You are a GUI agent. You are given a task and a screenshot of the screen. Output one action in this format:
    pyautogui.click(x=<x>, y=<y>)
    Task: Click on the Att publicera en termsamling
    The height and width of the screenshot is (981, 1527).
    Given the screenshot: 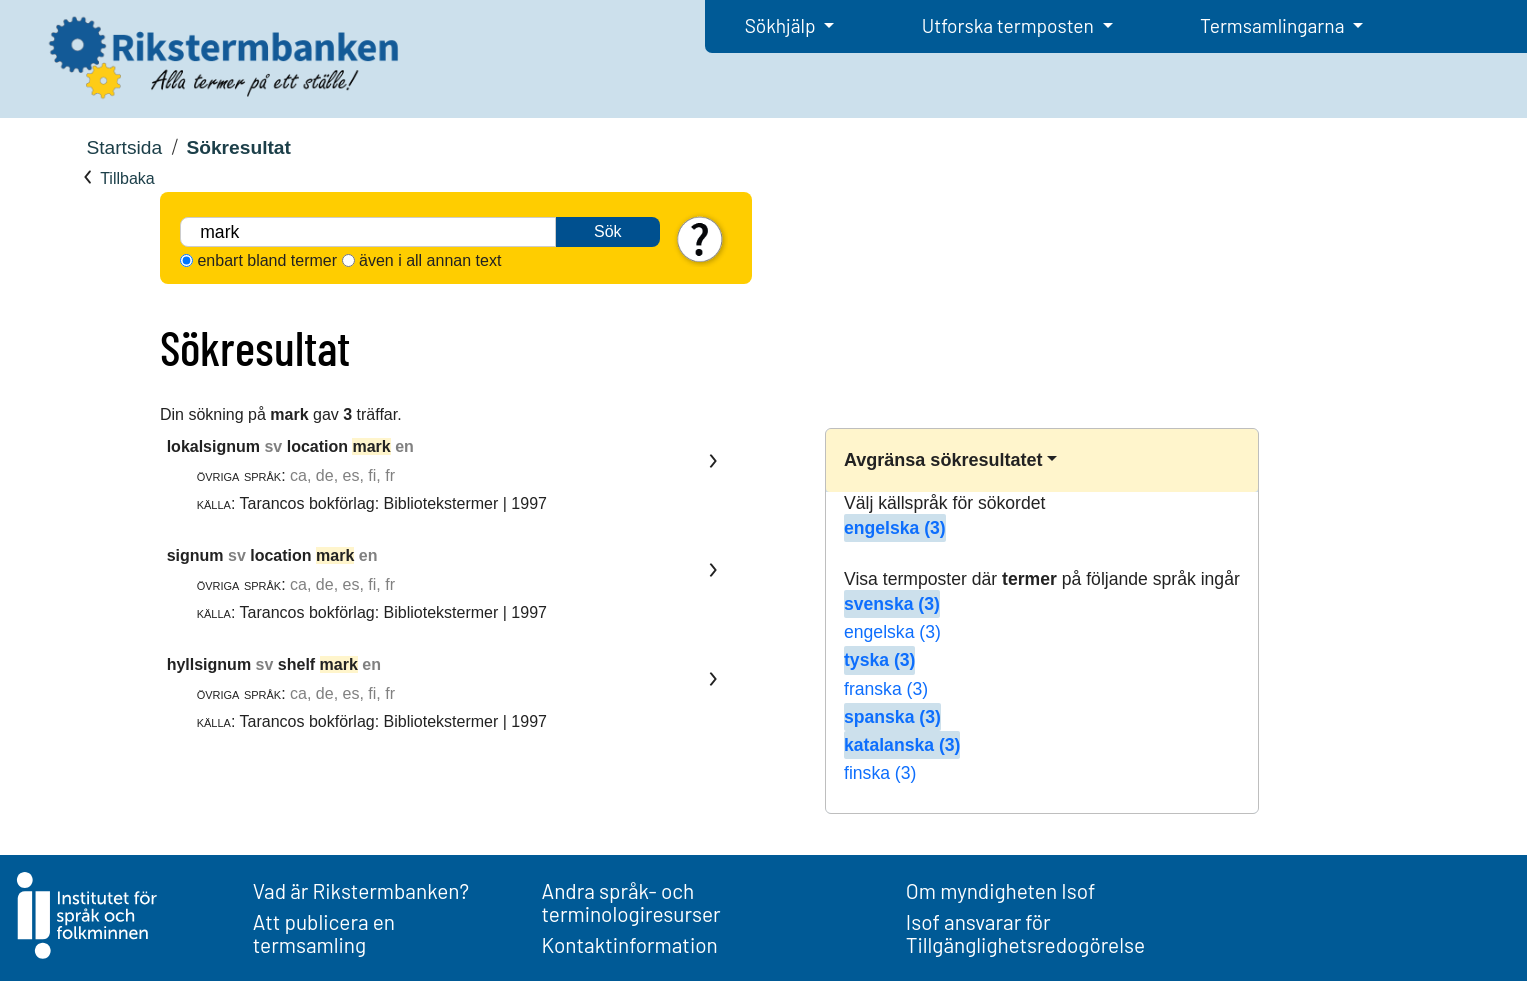 What is the action you would take?
    pyautogui.click(x=324, y=933)
    